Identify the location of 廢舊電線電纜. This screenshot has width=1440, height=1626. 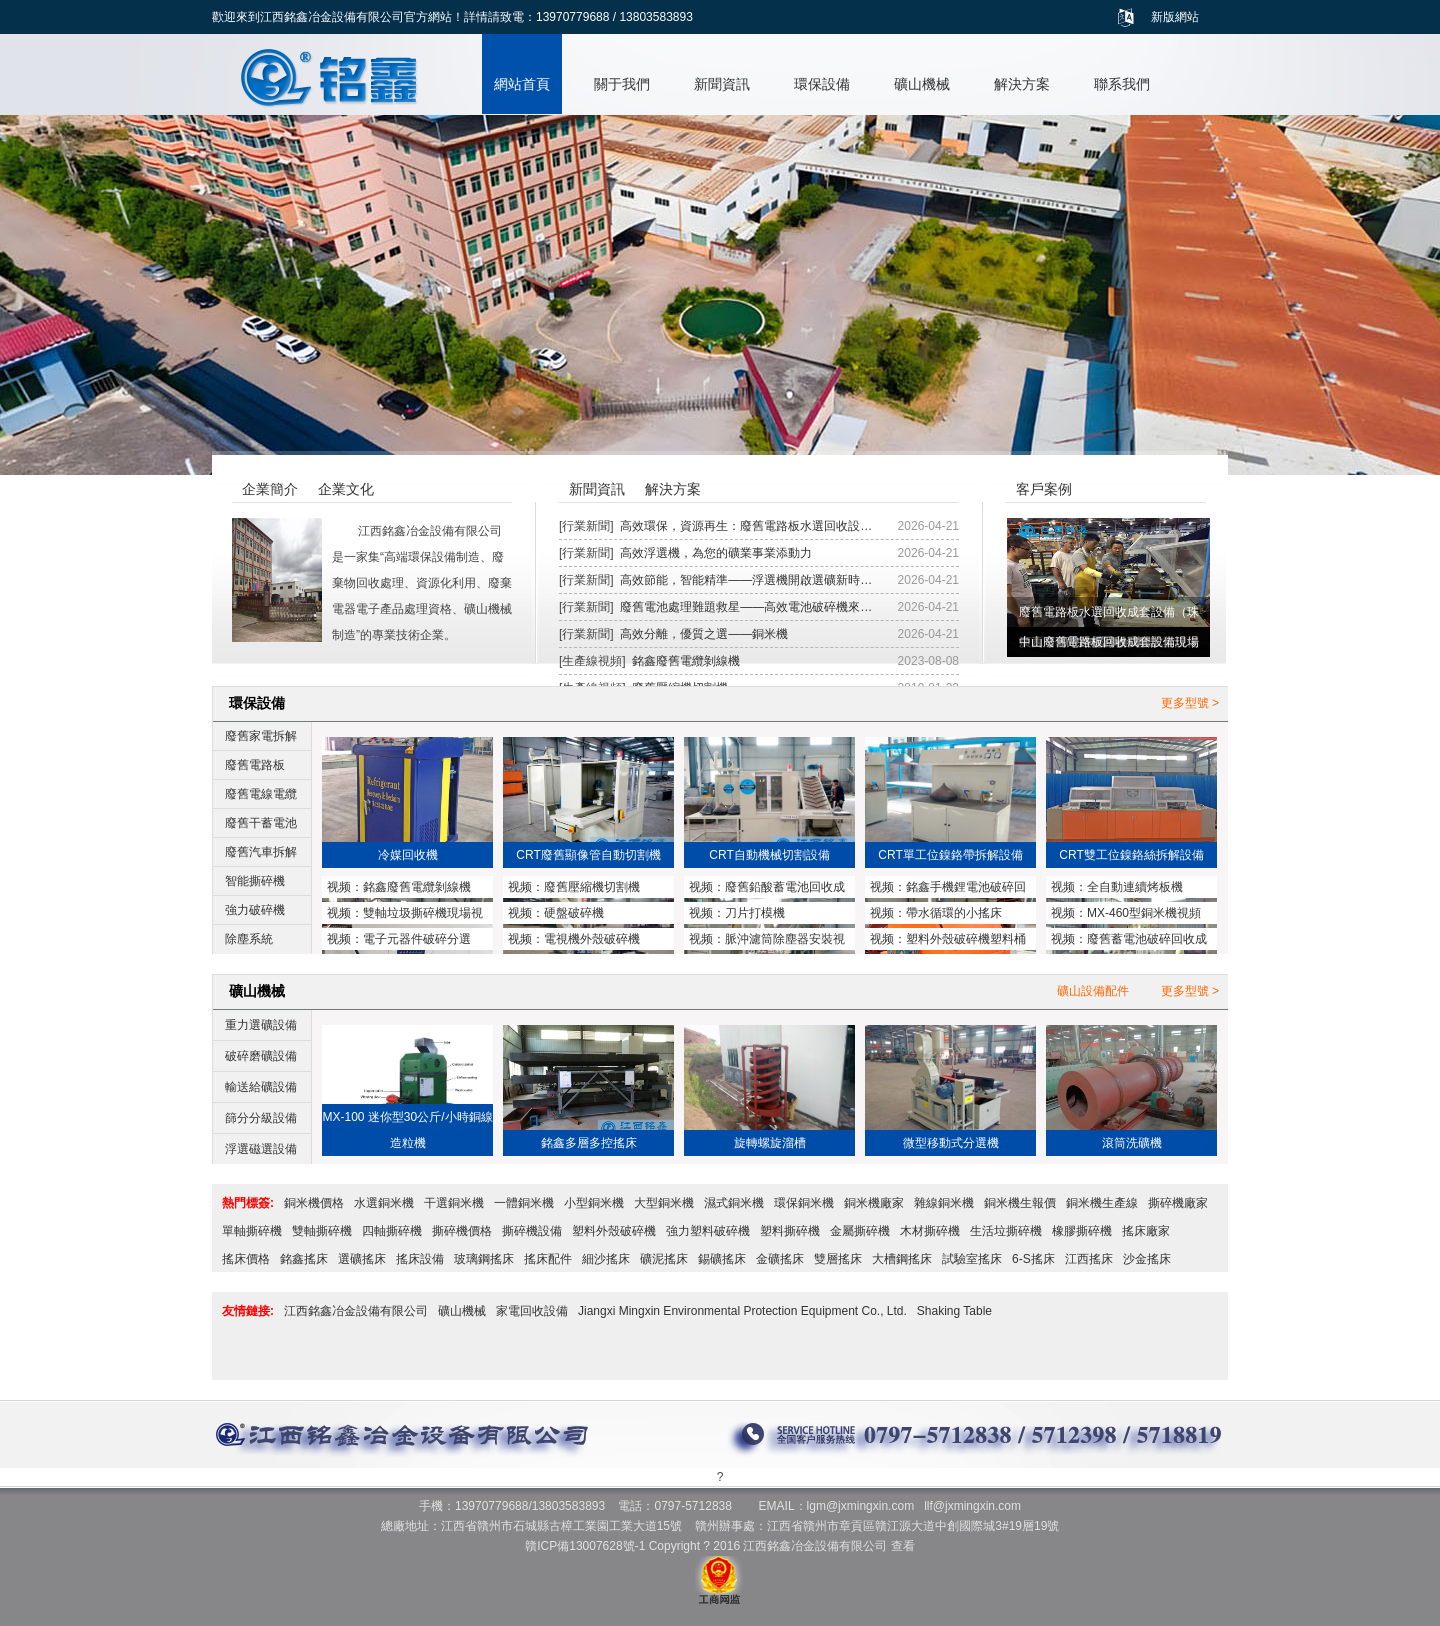
(261, 794).